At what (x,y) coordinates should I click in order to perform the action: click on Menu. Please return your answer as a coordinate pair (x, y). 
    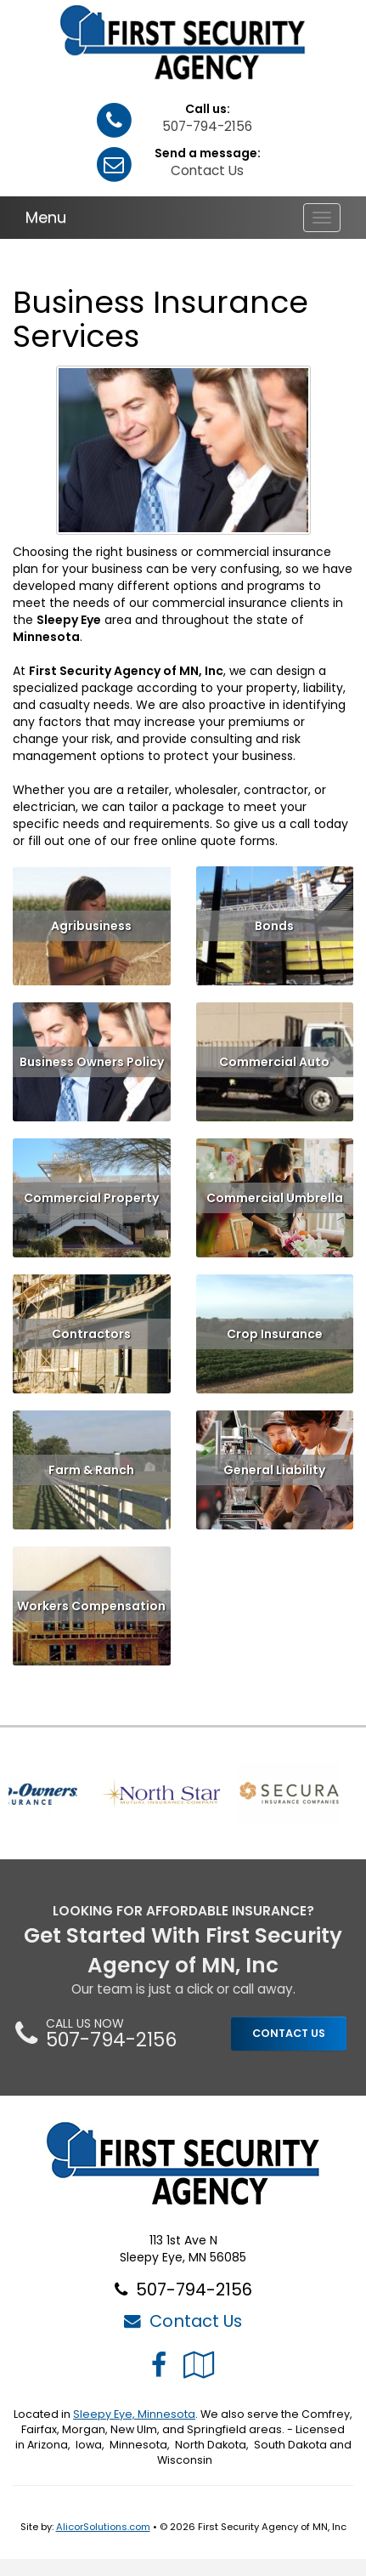
    Looking at the image, I should click on (45, 217).